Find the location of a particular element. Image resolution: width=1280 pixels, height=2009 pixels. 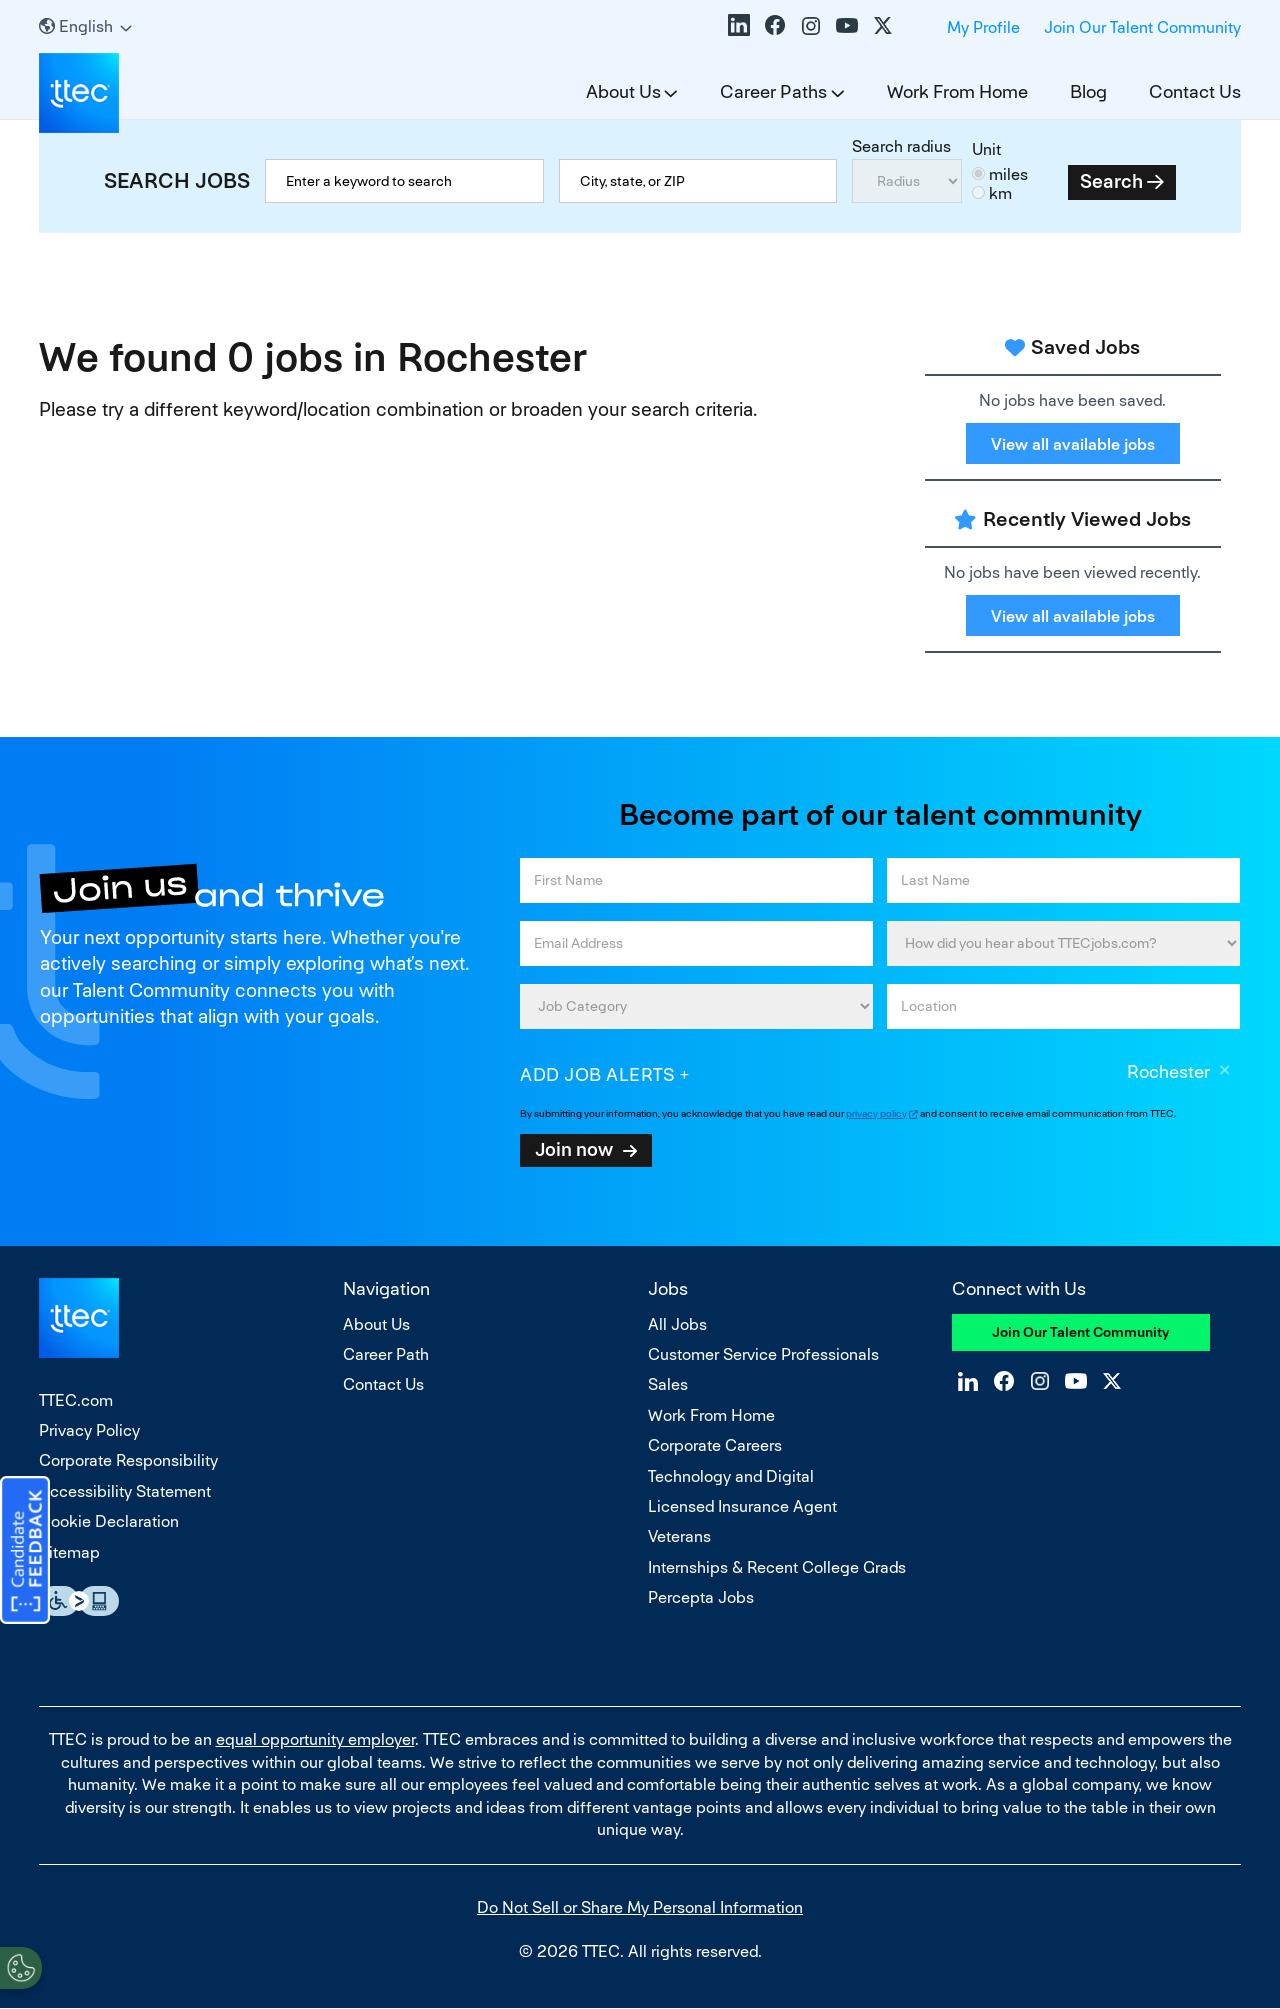

Facebook is located at coordinates (775, 25).